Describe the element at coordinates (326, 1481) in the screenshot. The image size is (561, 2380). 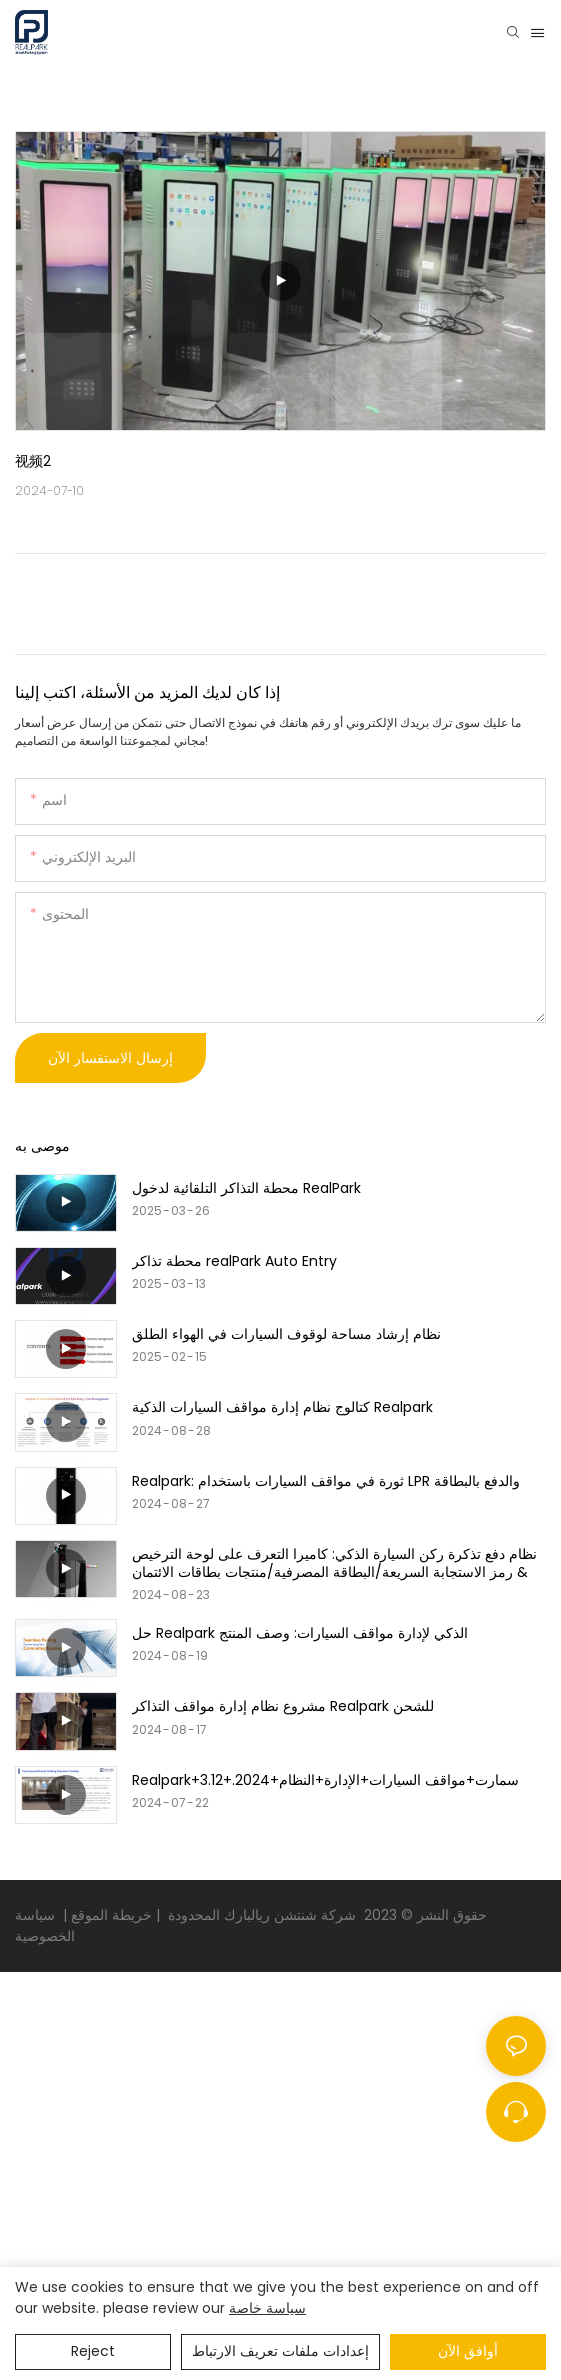
I see `Realpark: ثورة في مواقف السيارات باستخدام LPR والدفع بالبطاقة` at that location.